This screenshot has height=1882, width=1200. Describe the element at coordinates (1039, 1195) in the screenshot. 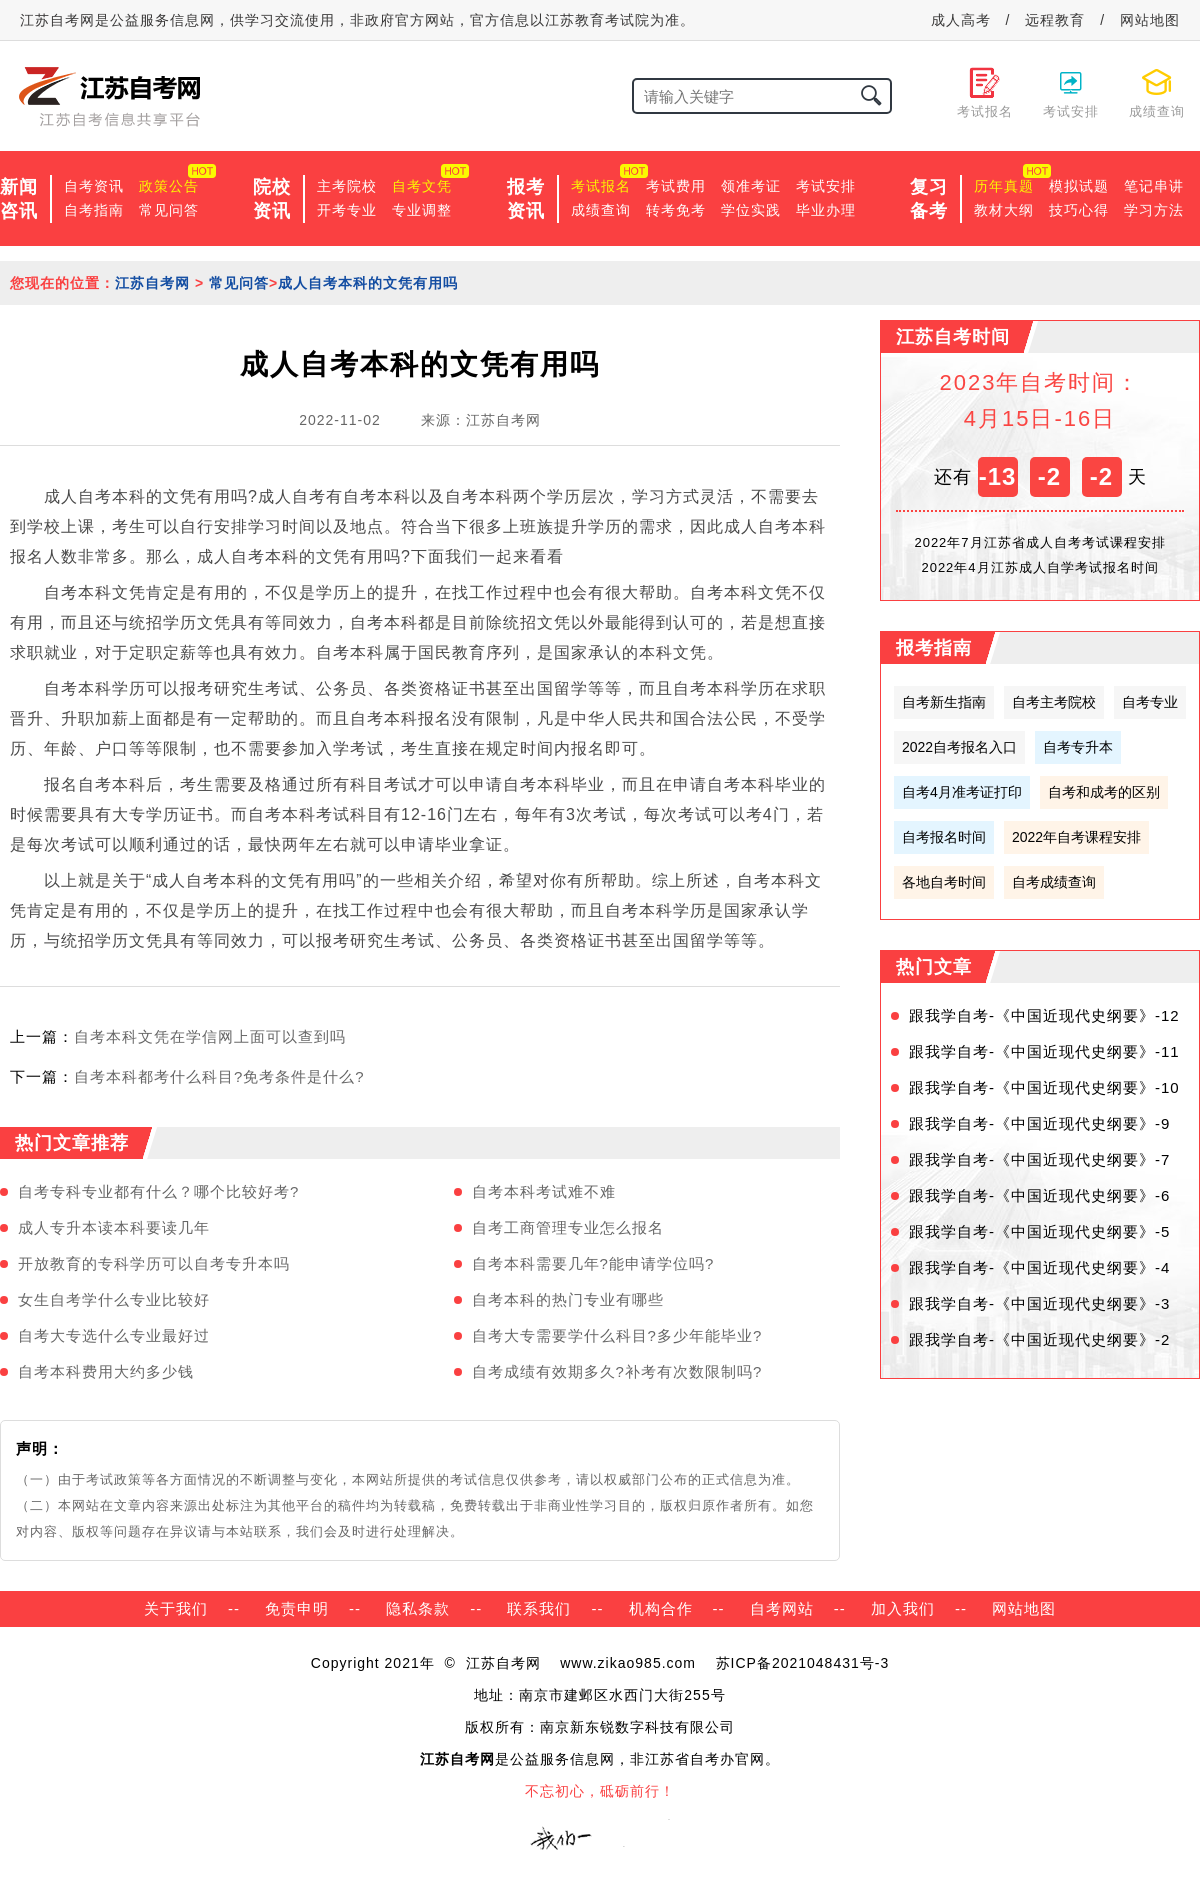

I see `跟我学自考-《中国近现代史纲要》-6` at that location.